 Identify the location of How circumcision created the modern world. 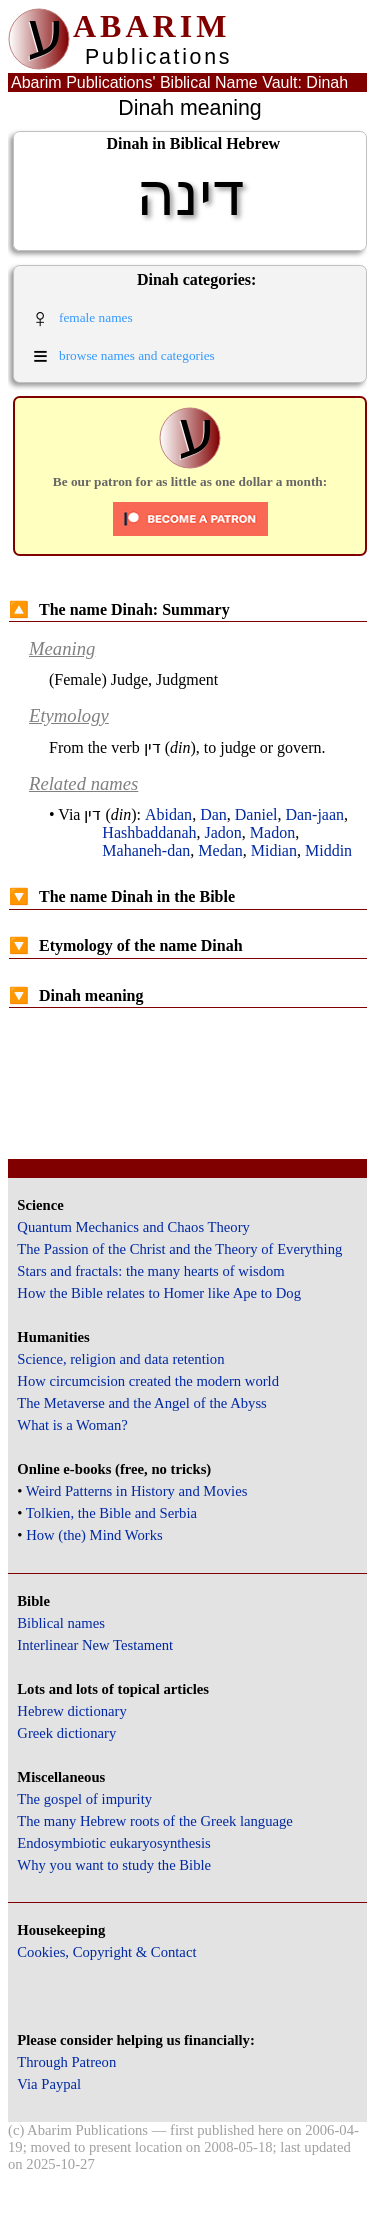
(148, 1381).